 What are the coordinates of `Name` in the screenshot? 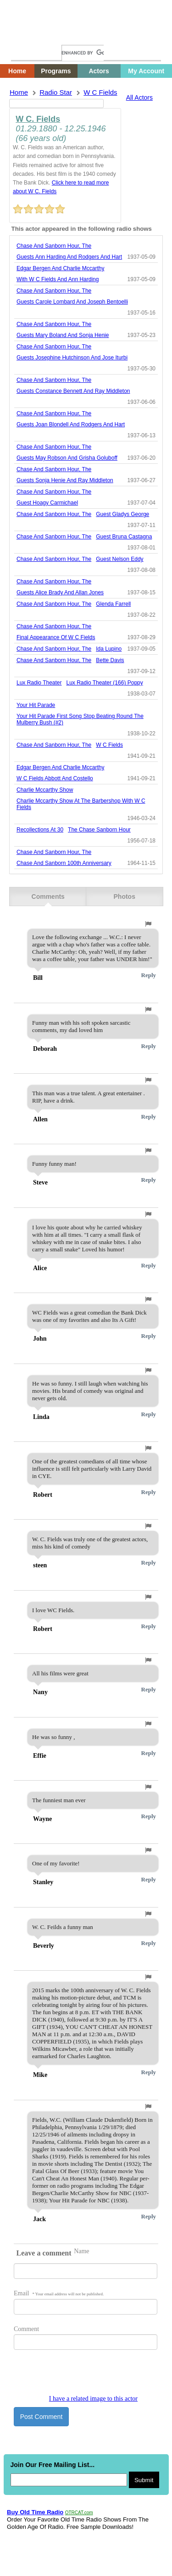 It's located at (81, 2251).